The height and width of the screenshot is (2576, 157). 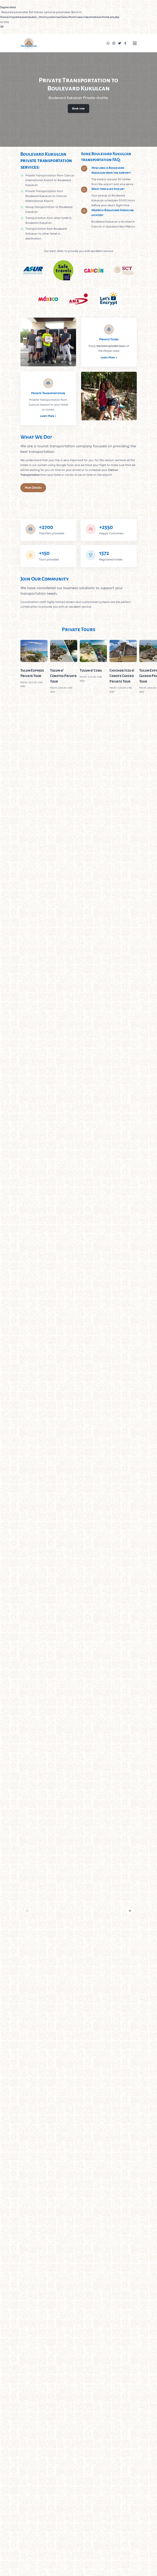 What do you see at coordinates (47, 416) in the screenshot?
I see `Learn More` at bounding box center [47, 416].